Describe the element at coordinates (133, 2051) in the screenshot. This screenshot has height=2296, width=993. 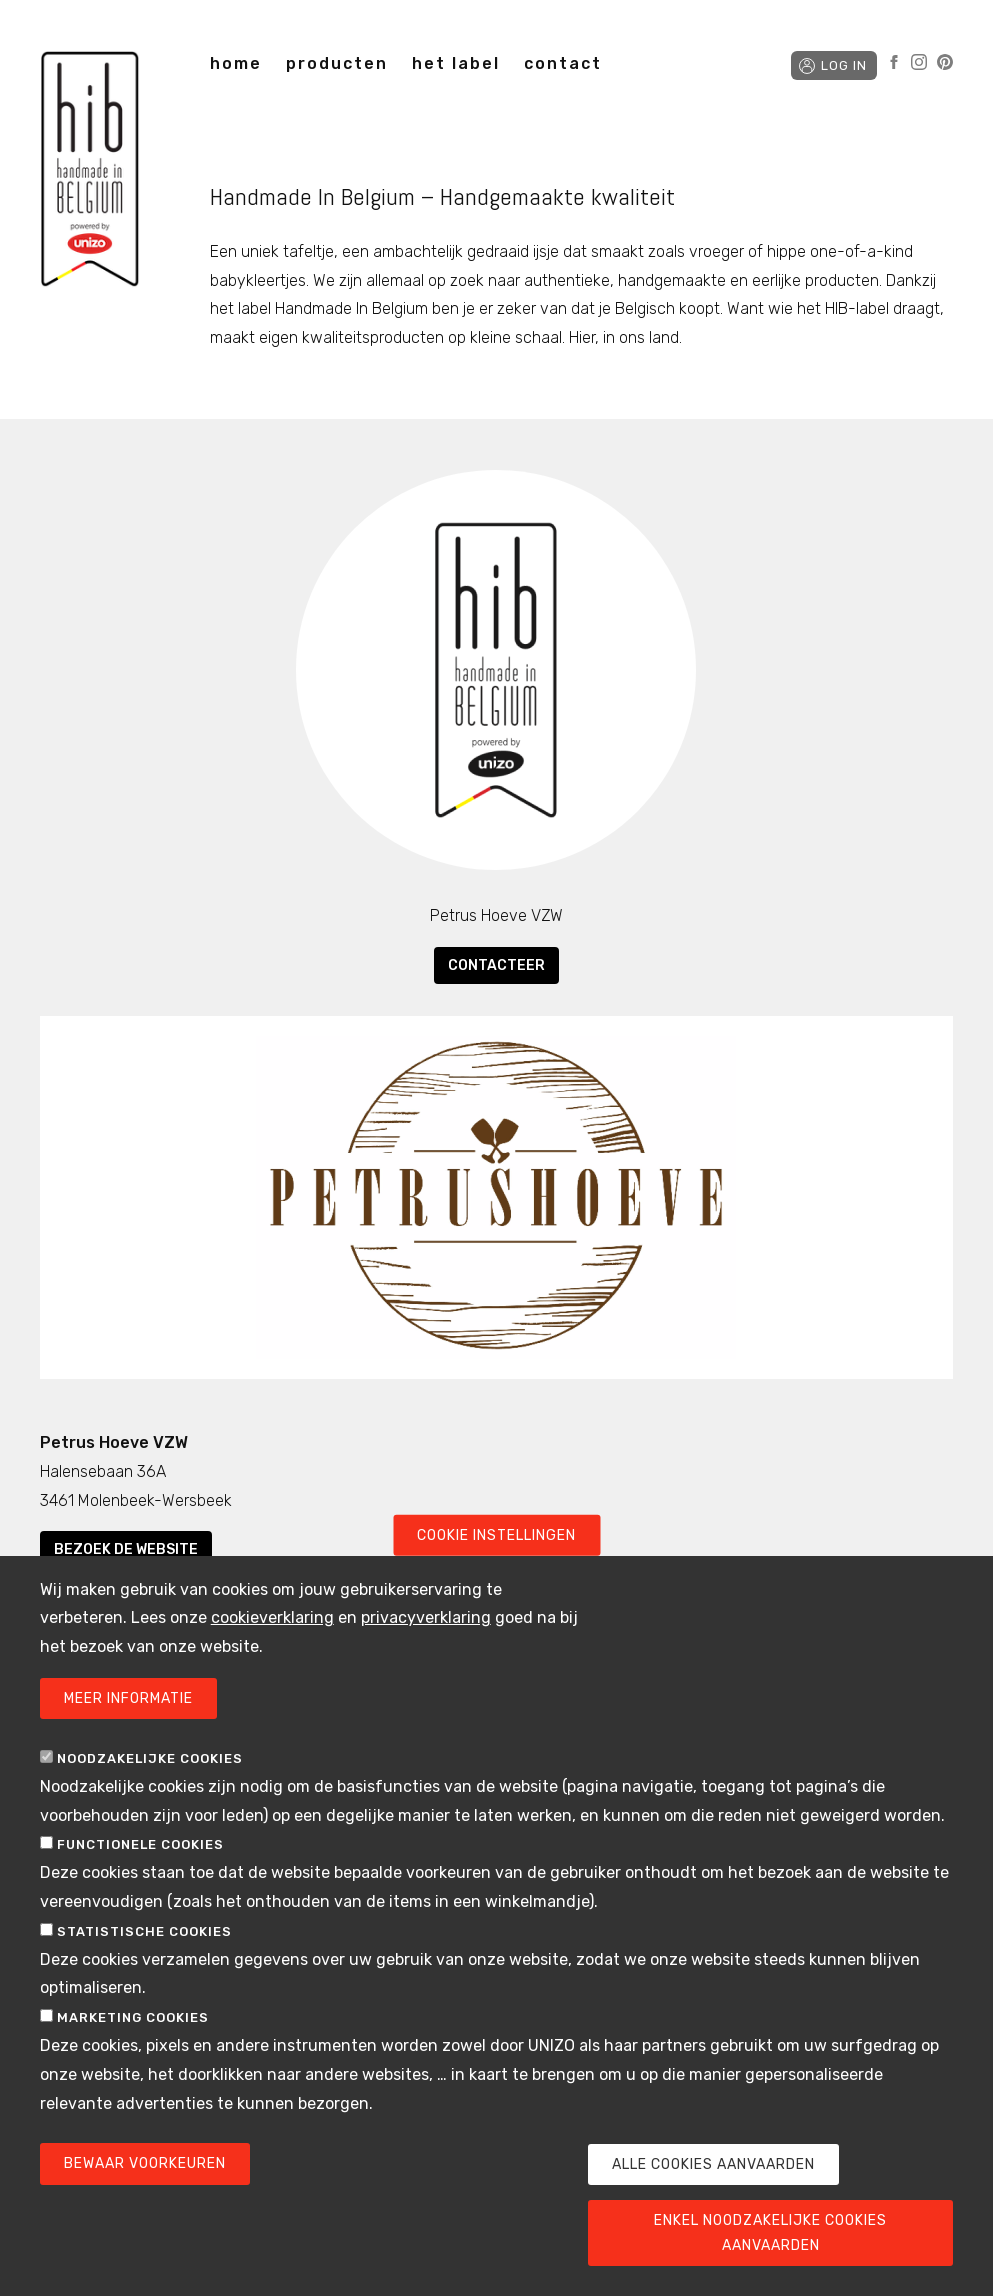
I see `Marketing cookies` at that location.